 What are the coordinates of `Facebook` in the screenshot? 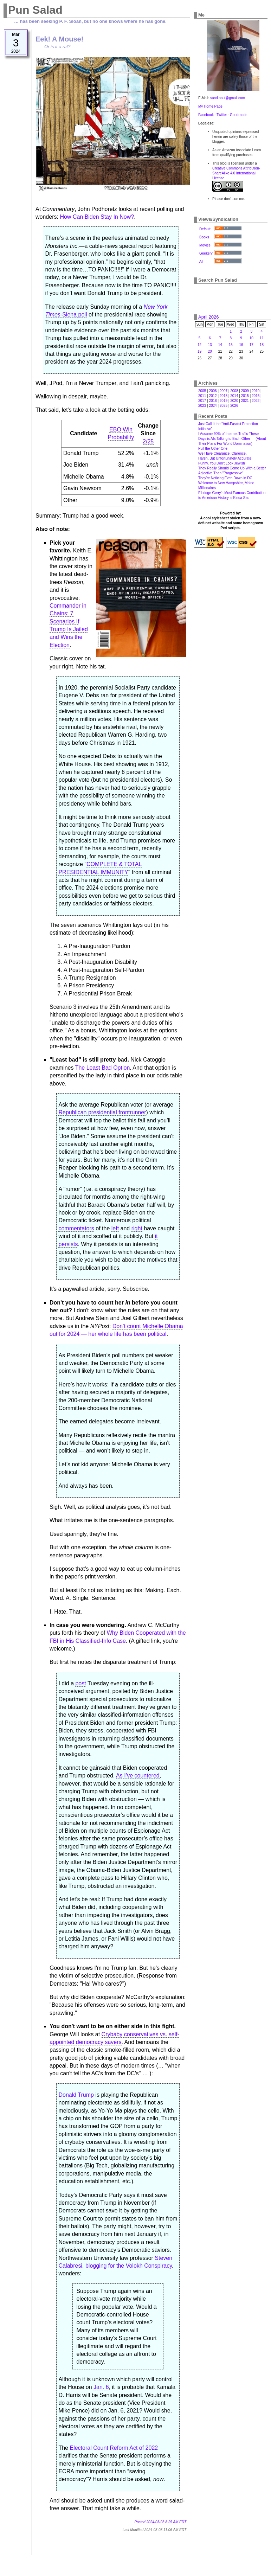 It's located at (206, 115).